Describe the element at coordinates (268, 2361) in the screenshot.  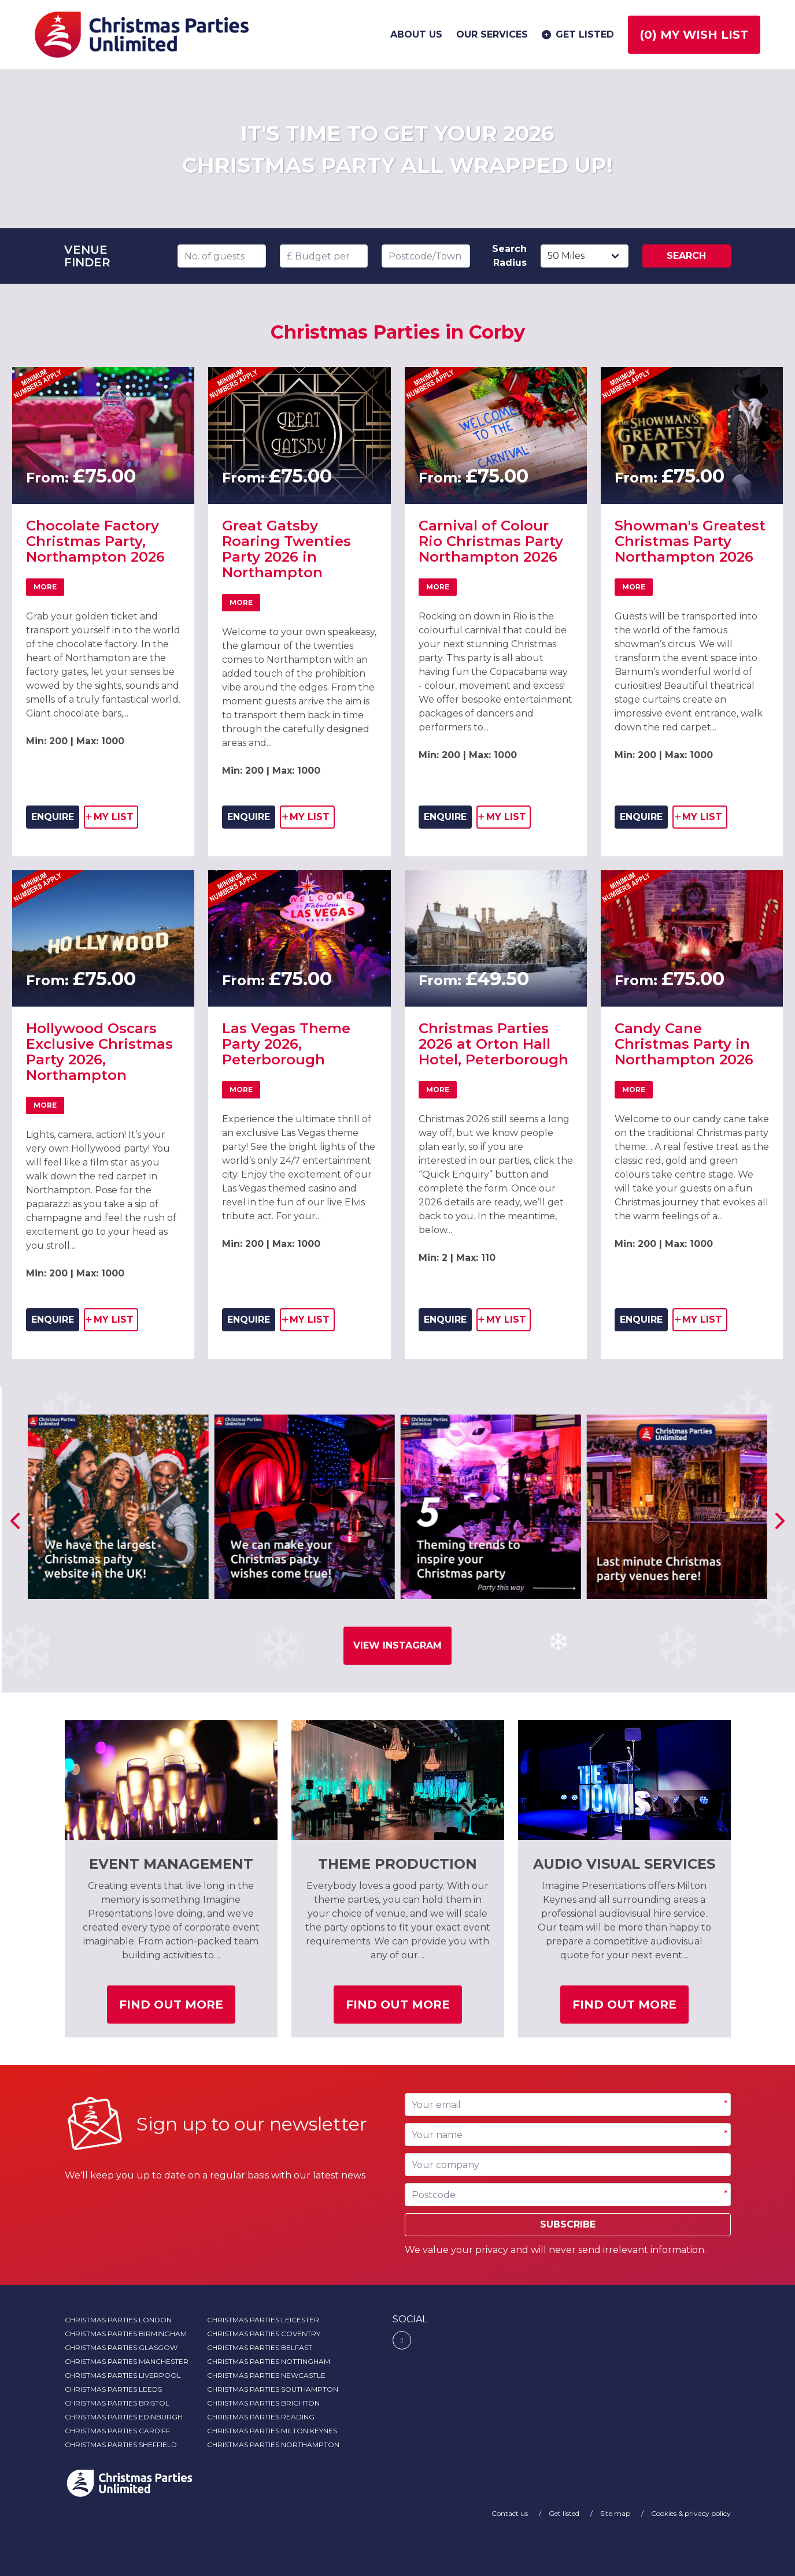
I see `Christmas Parties Nottingham` at that location.